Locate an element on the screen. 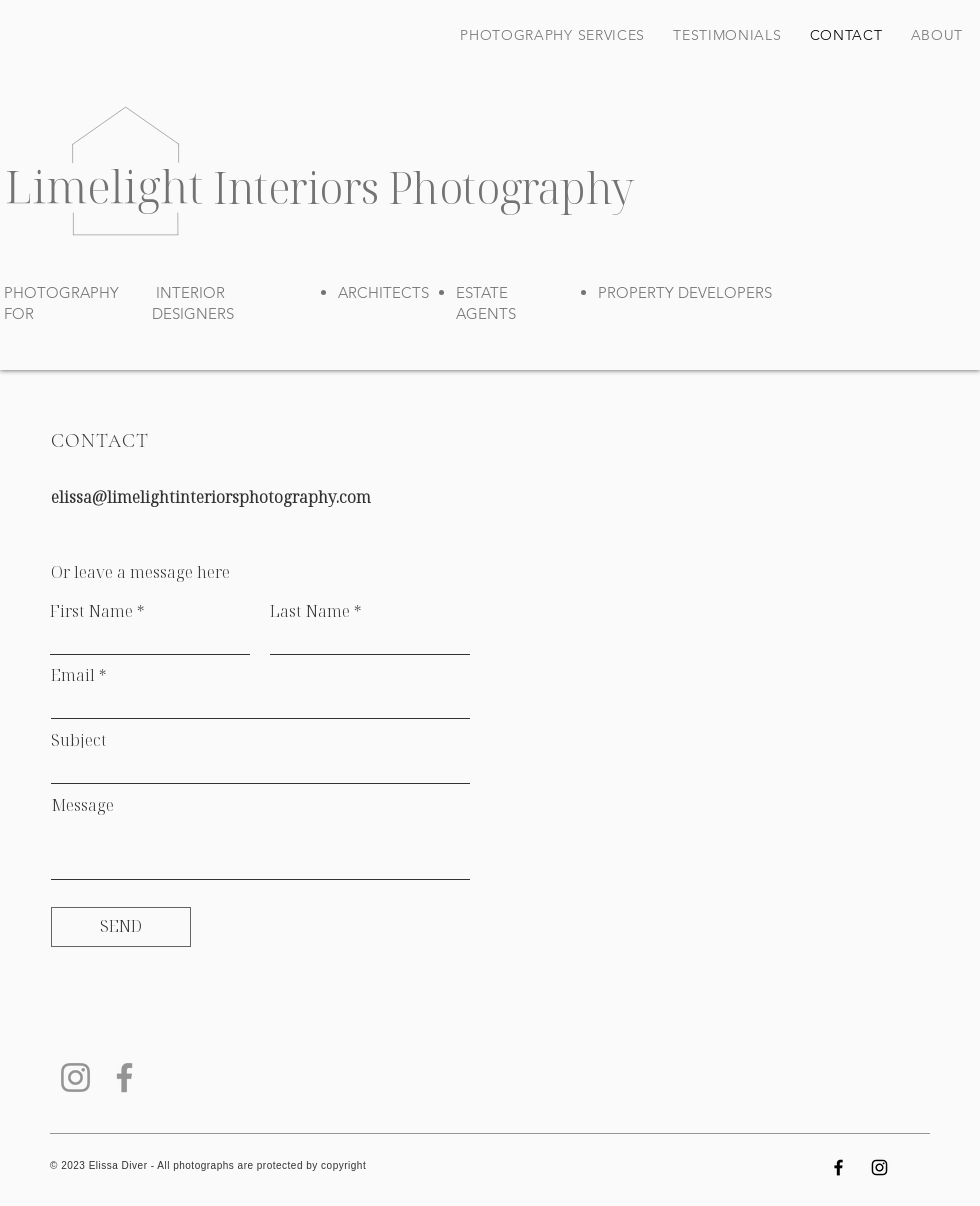 Image resolution: width=980 pixels, height=1206 pixels. Email is located at coordinates (73, 675).